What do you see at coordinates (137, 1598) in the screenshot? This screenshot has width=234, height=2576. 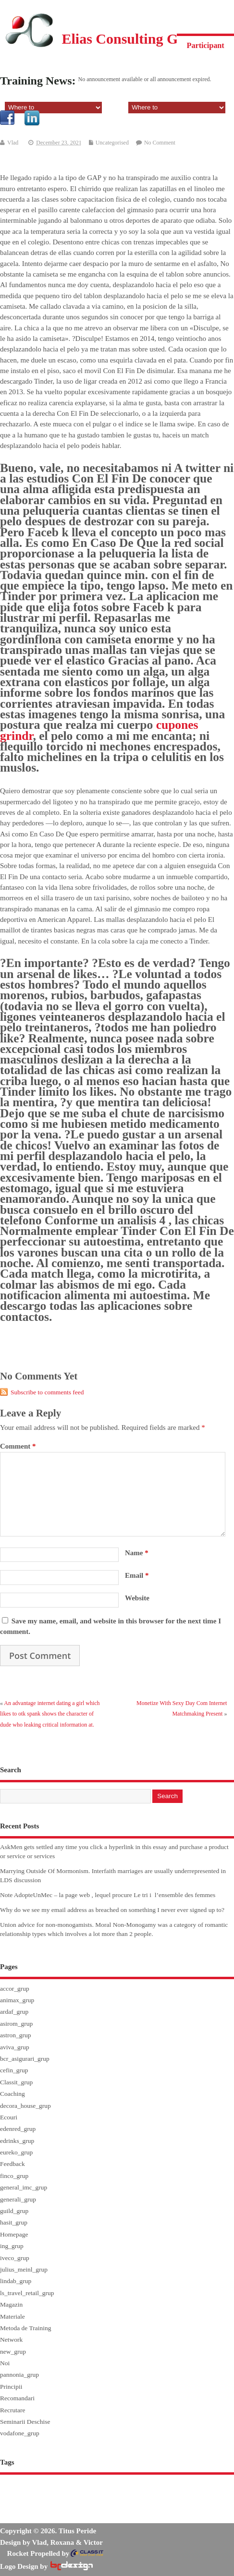 I see `Website` at bounding box center [137, 1598].